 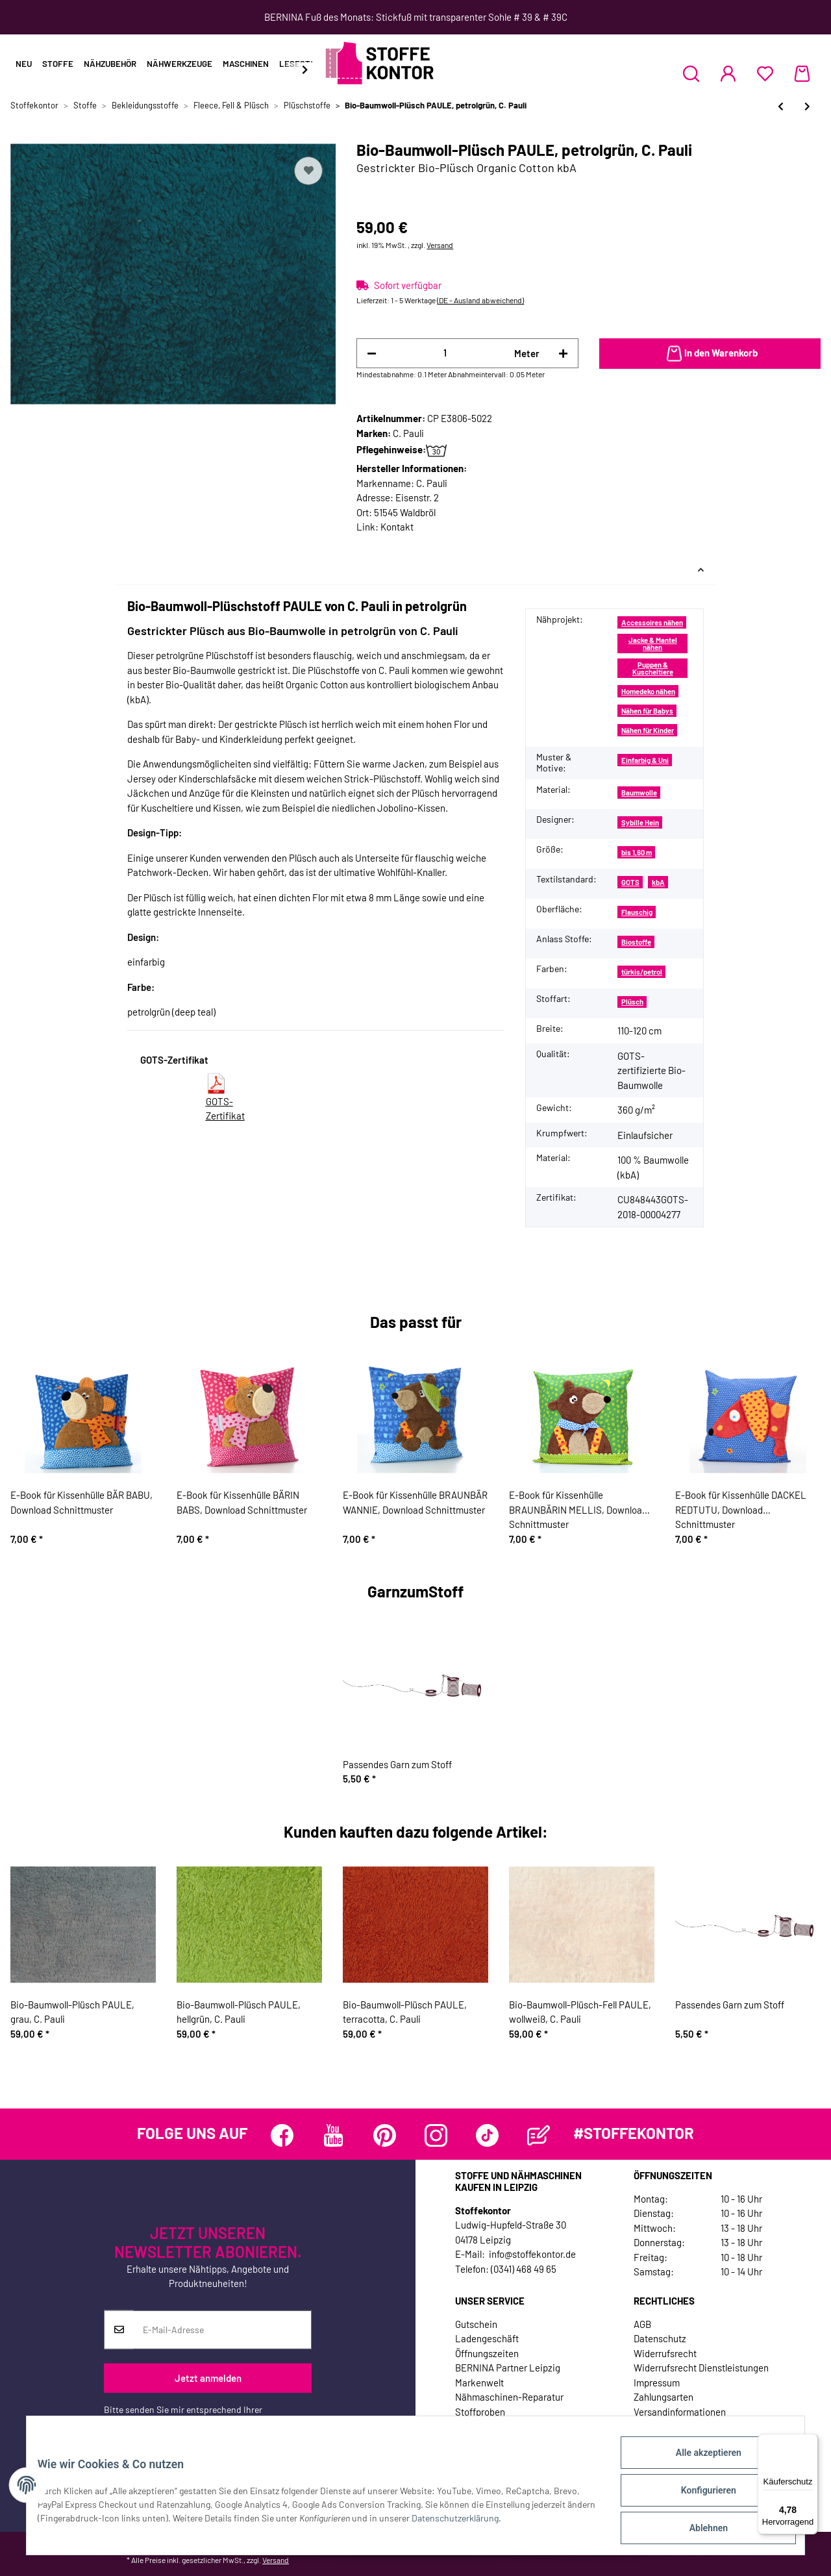 What do you see at coordinates (636, 852) in the screenshot?
I see `bis 1,60 m` at bounding box center [636, 852].